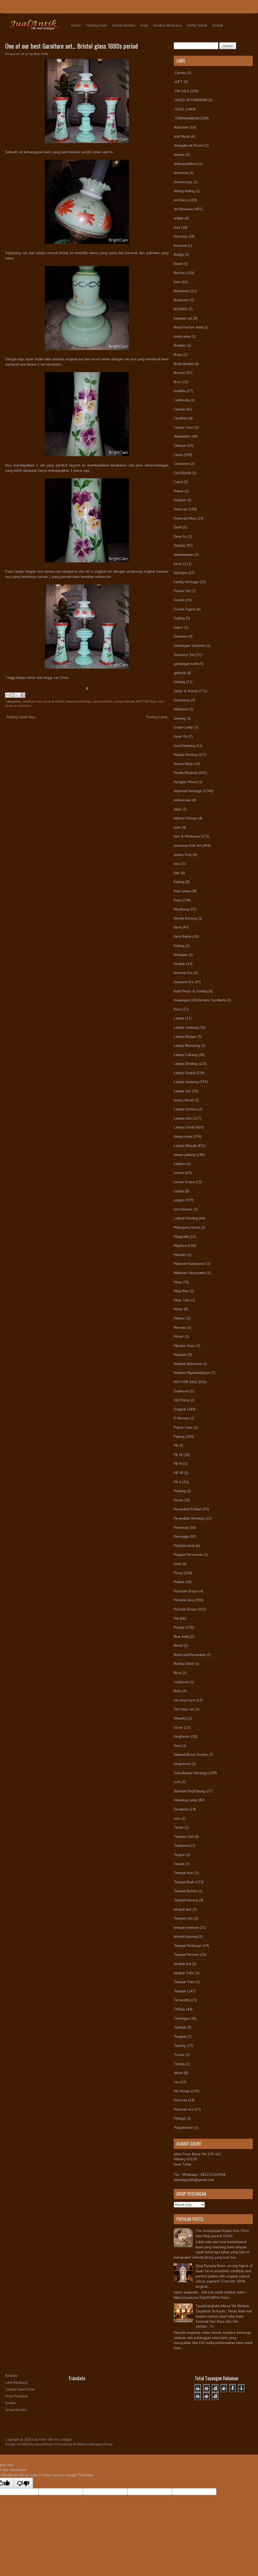 This screenshot has height=2576, width=258. I want to click on Kap Lampu, so click(182, 891).